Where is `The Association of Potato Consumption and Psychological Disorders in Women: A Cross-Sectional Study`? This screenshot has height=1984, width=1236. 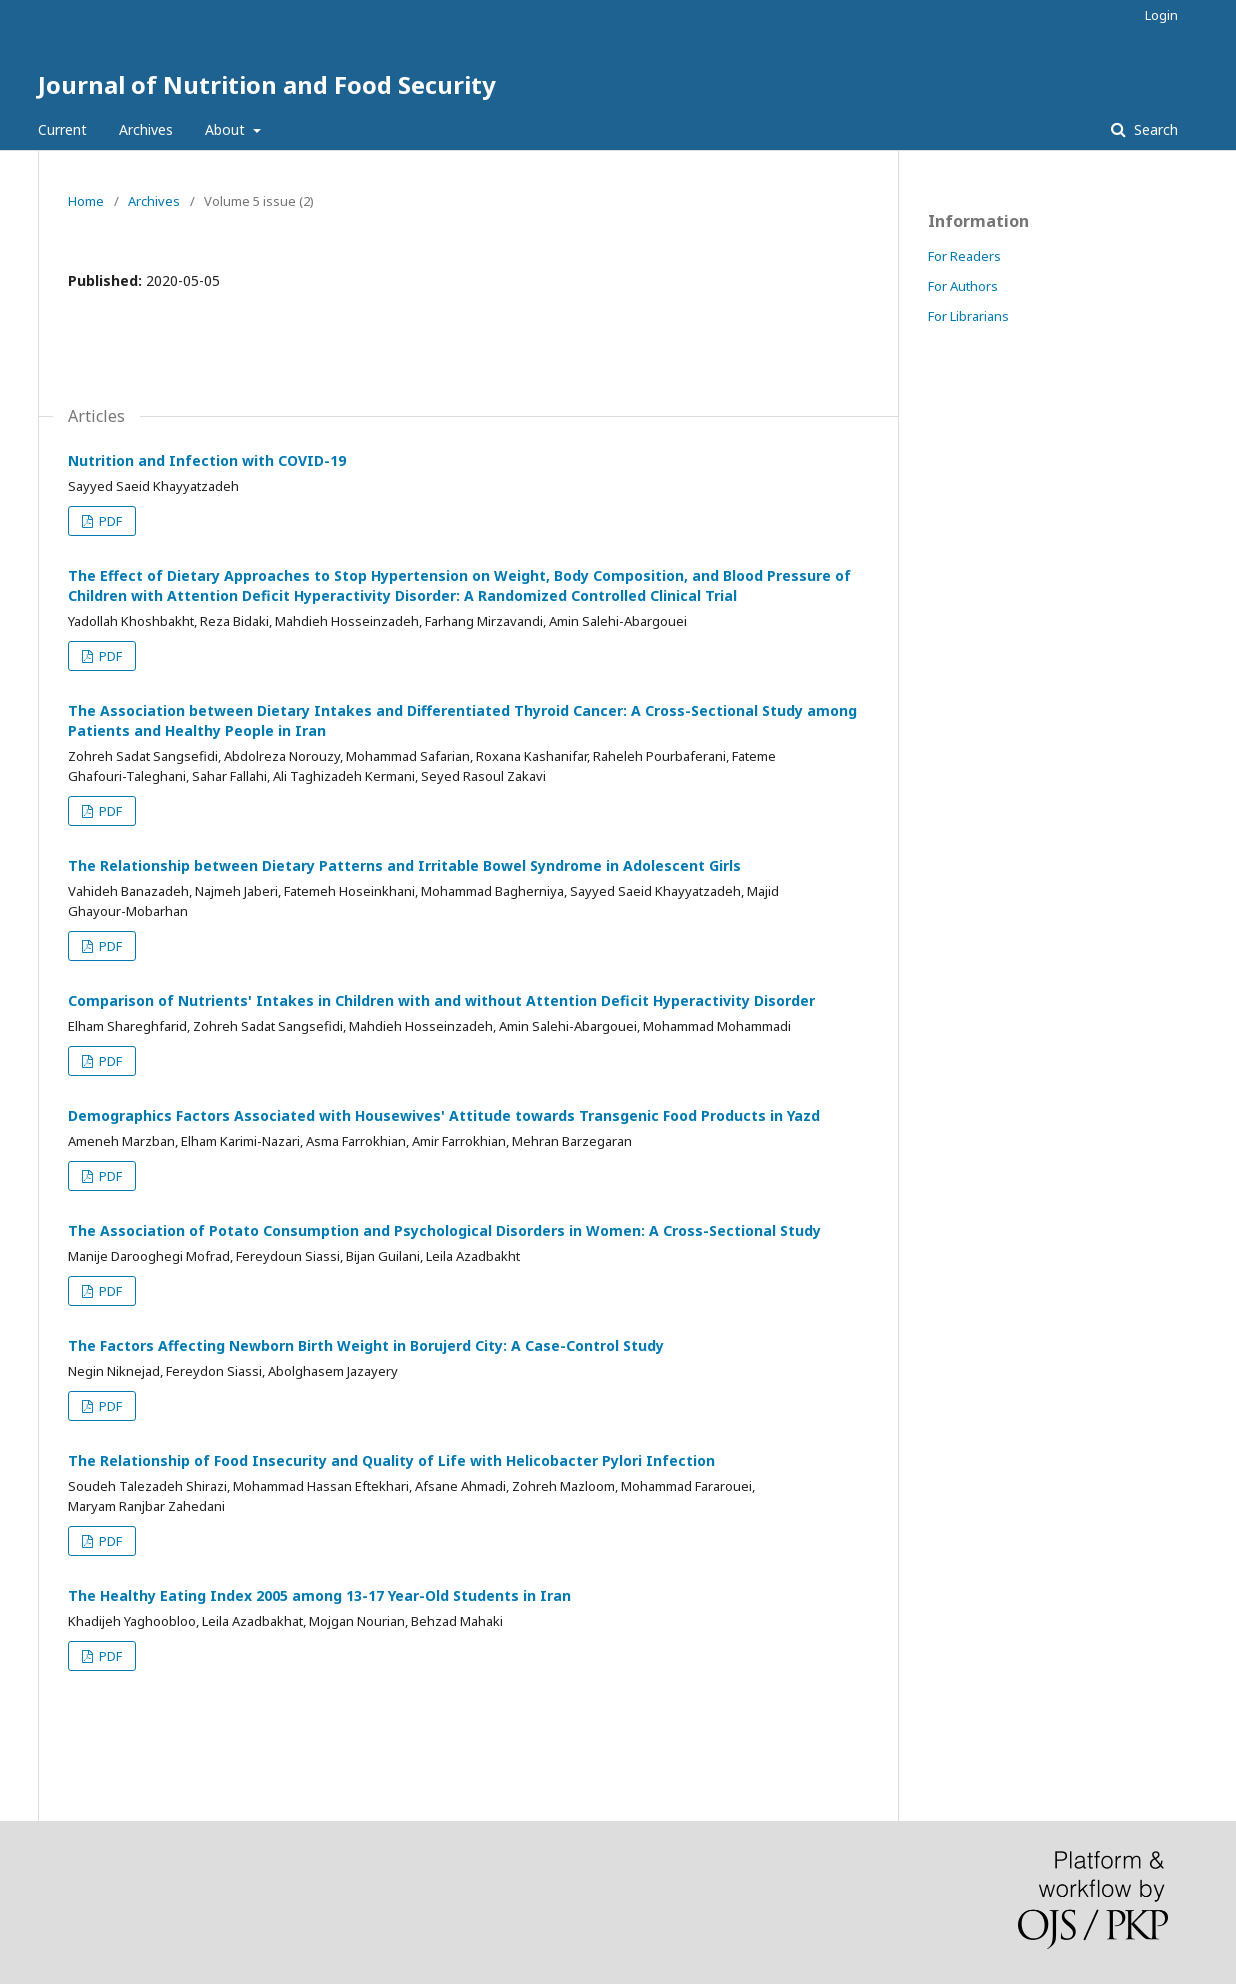
The Association of Potato Consumption and Psychological Disorders in Women: A Cross-Sectional Study is located at coordinates (444, 1230).